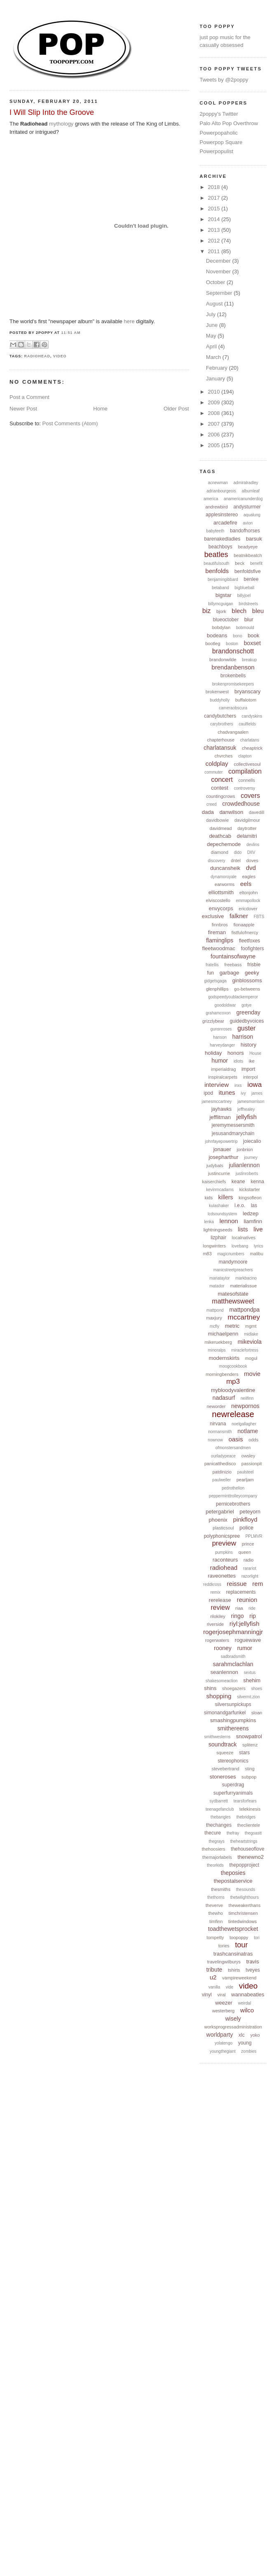 Image resolution: width=276 pixels, height=2576 pixels. What do you see at coordinates (243, 1237) in the screenshot?
I see `localnatives` at bounding box center [243, 1237].